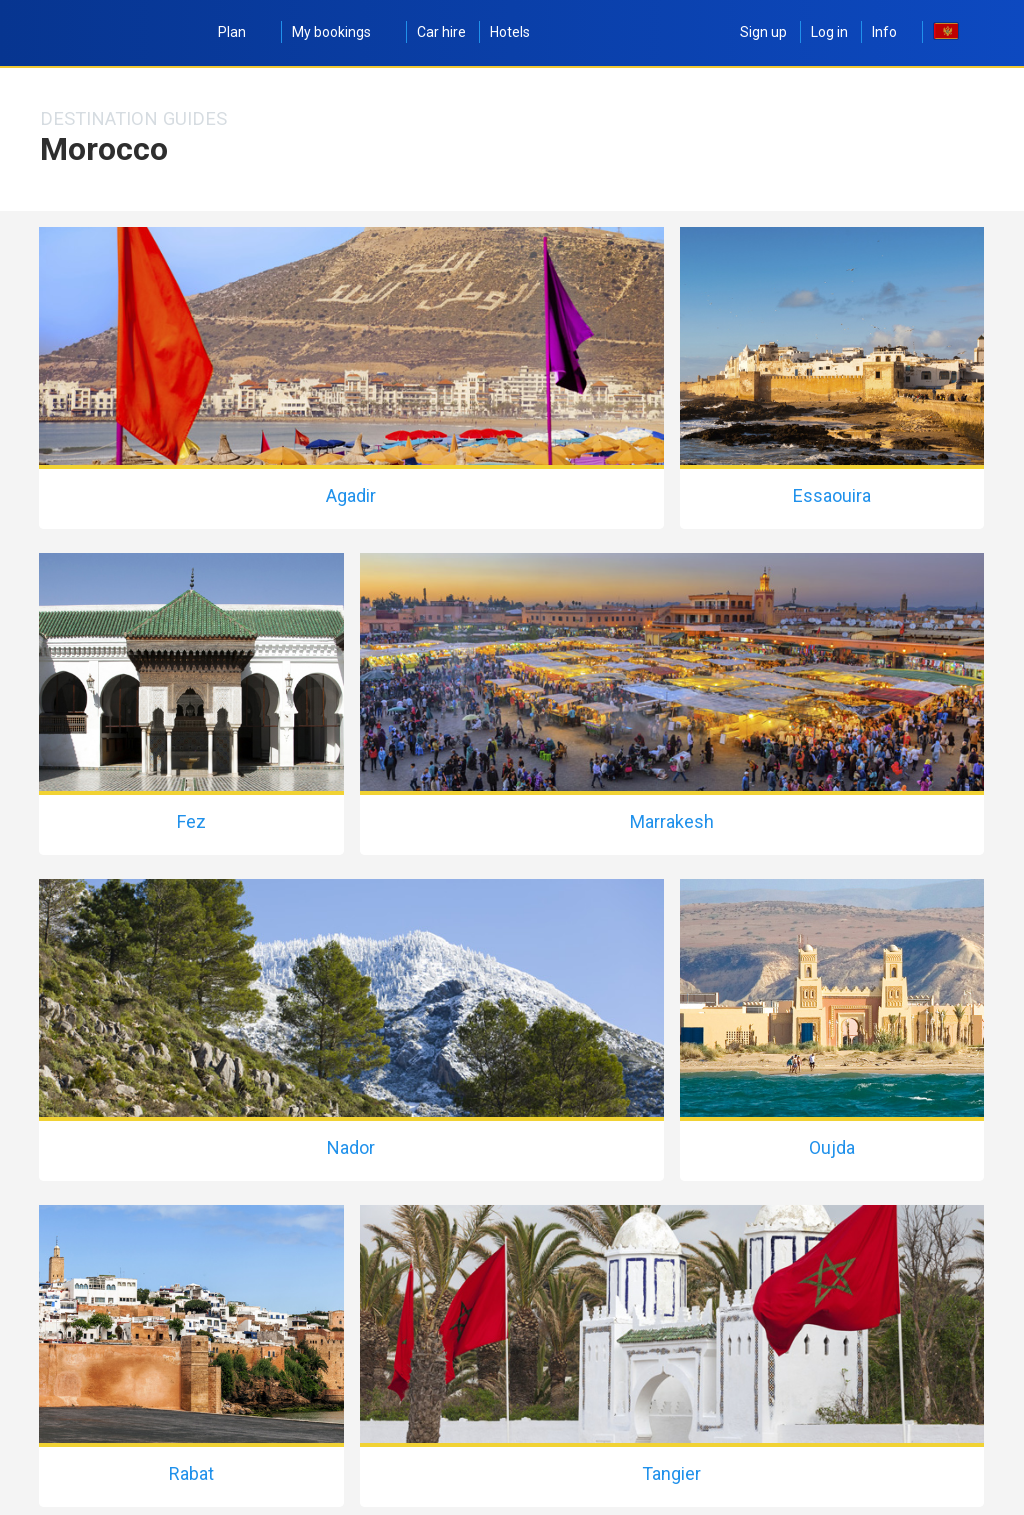 The width and height of the screenshot is (1024, 1515). Describe the element at coordinates (510, 32) in the screenshot. I see `Hotels` at that location.